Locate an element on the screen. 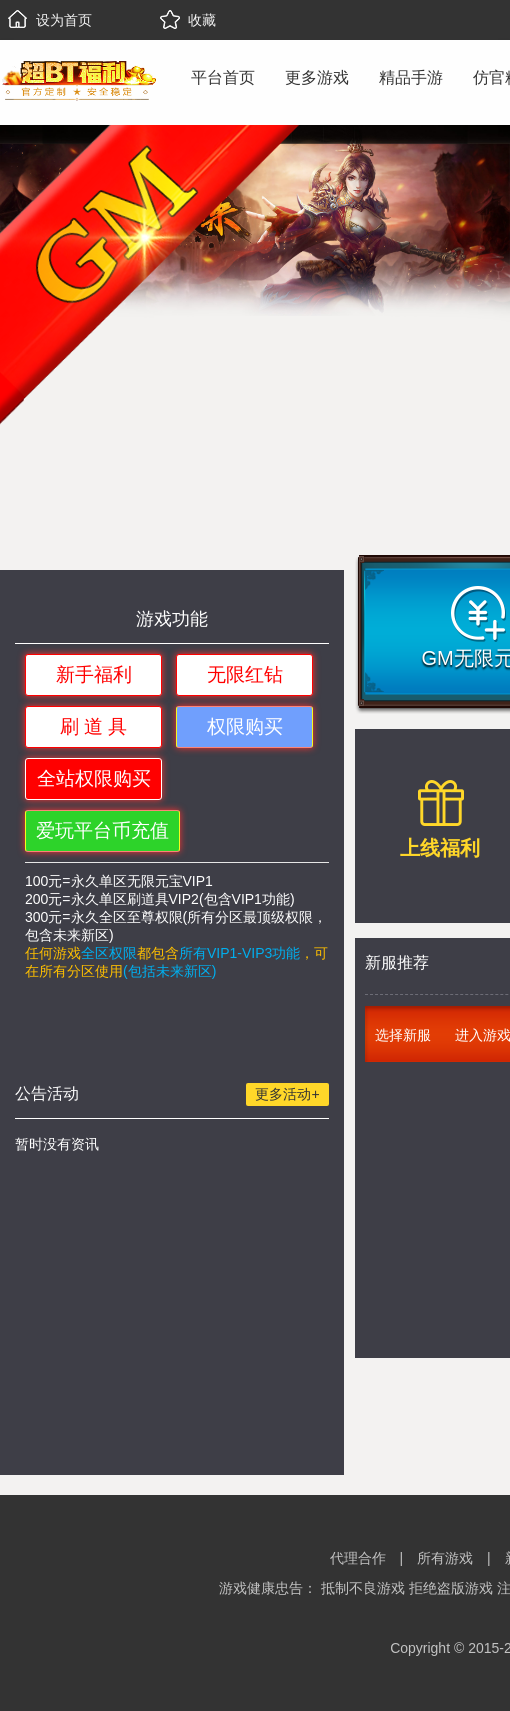 The image size is (510, 1711). 新手福利 is located at coordinates (94, 674).